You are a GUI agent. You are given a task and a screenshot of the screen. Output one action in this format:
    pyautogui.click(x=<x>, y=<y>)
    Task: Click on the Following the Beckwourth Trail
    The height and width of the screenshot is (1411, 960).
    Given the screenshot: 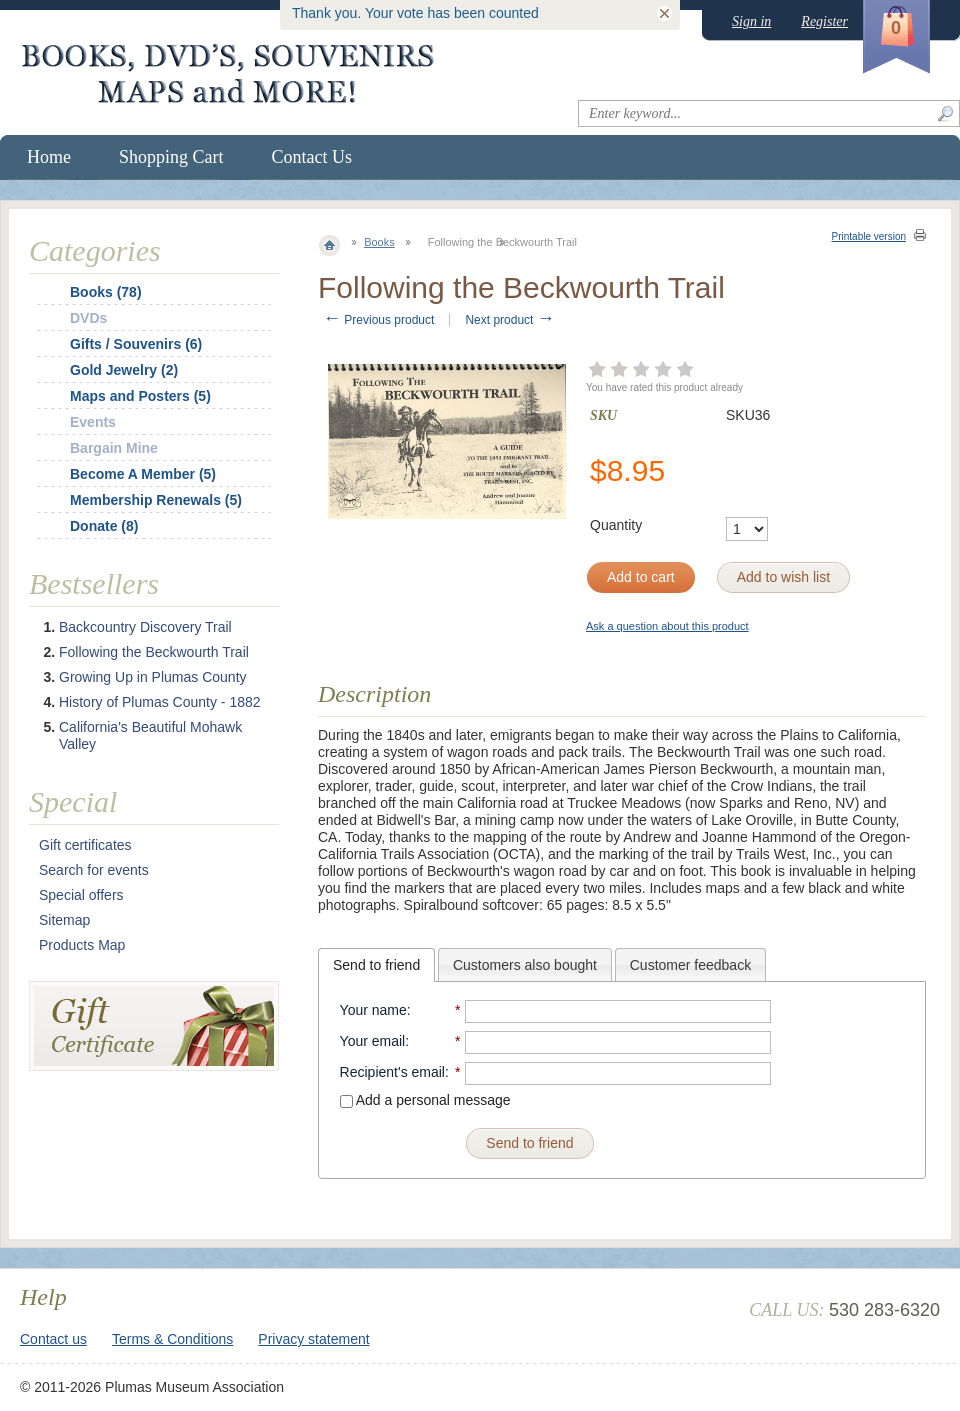 What is the action you would take?
    pyautogui.click(x=154, y=652)
    